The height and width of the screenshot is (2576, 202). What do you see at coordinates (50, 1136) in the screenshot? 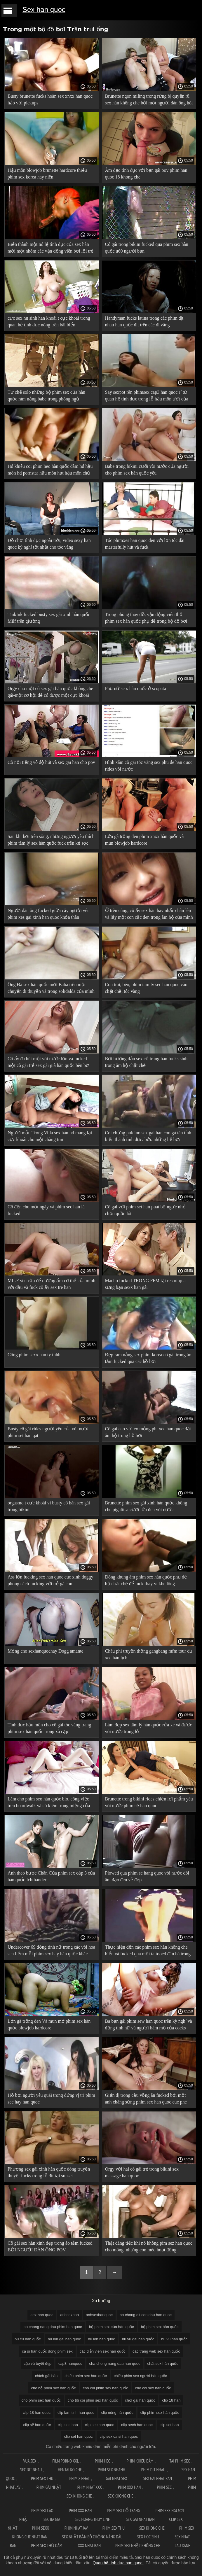
I see `Người mẫu Trong Villa sex hàn hd mang lại cực khoái cho một chàng trai` at bounding box center [50, 1136].